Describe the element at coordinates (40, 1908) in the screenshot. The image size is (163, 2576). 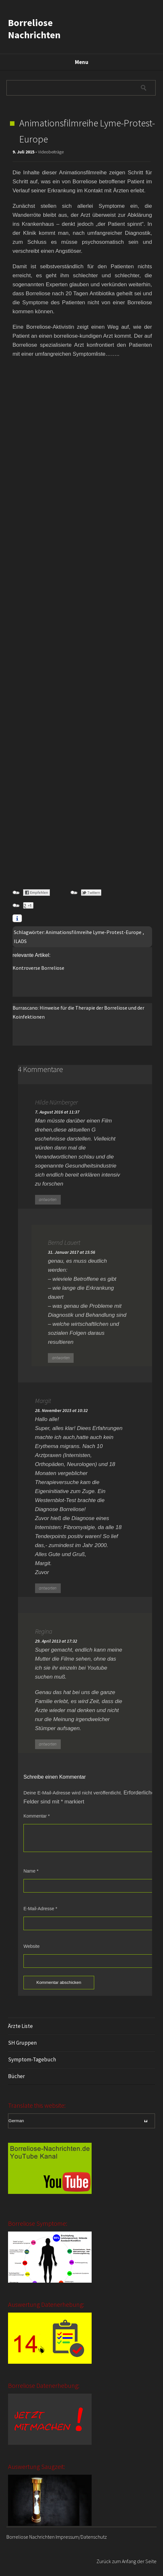
I see `E-Mail-Adresse` at that location.